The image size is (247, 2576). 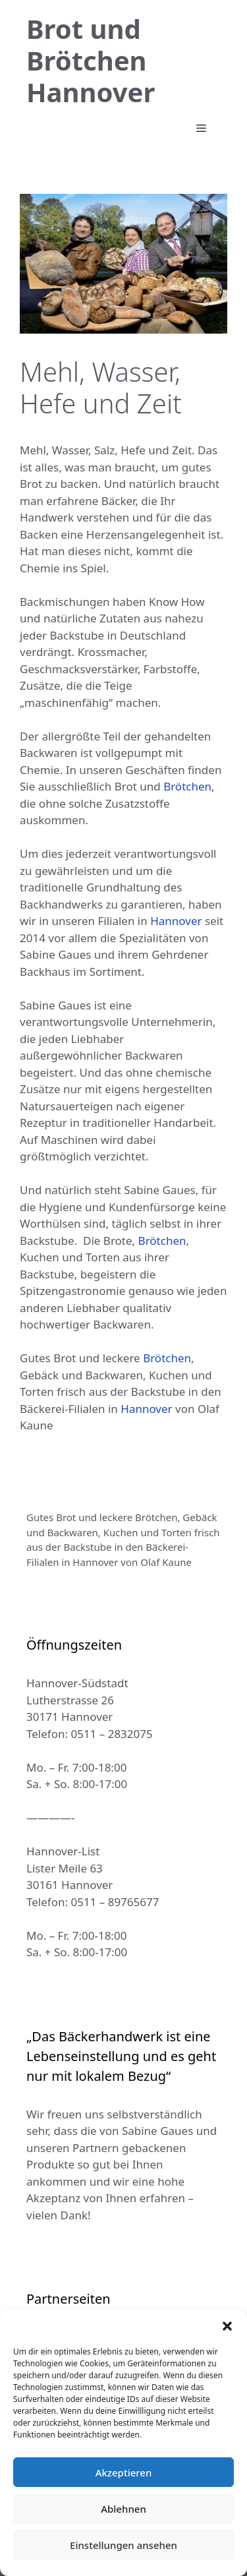 I want to click on [button], so click(x=227, y=2326).